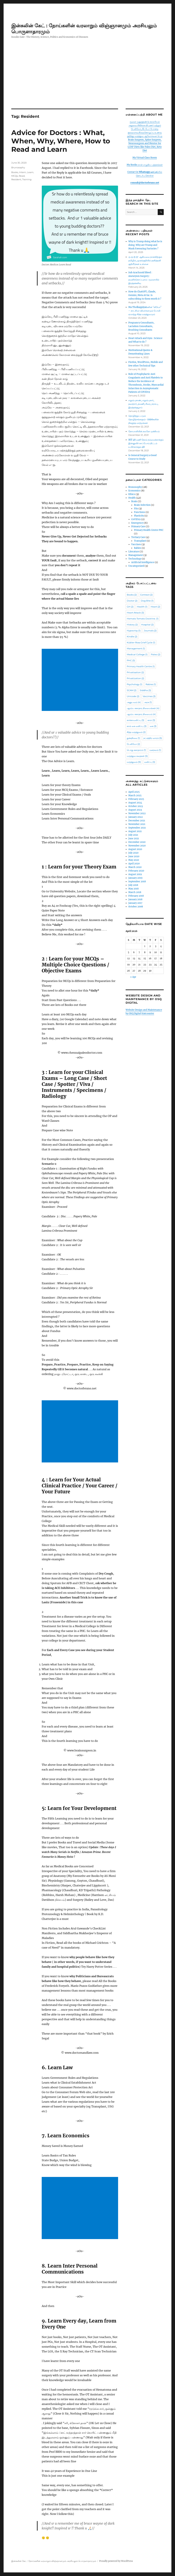  I want to click on கால் [கால் (3 items)], so click(151, 720).